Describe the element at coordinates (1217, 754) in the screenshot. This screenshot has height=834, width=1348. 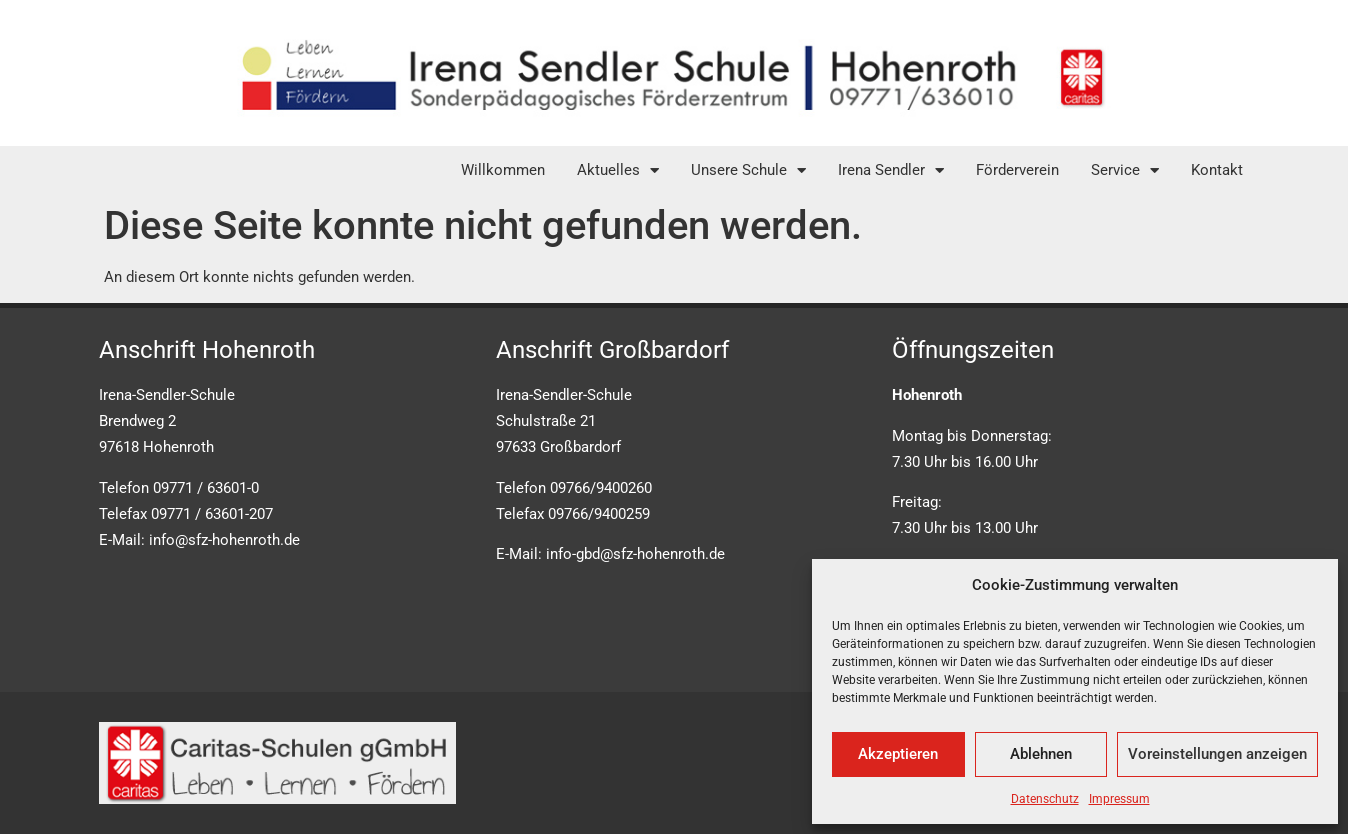
I see `Voreinstellungen anzeigen` at that location.